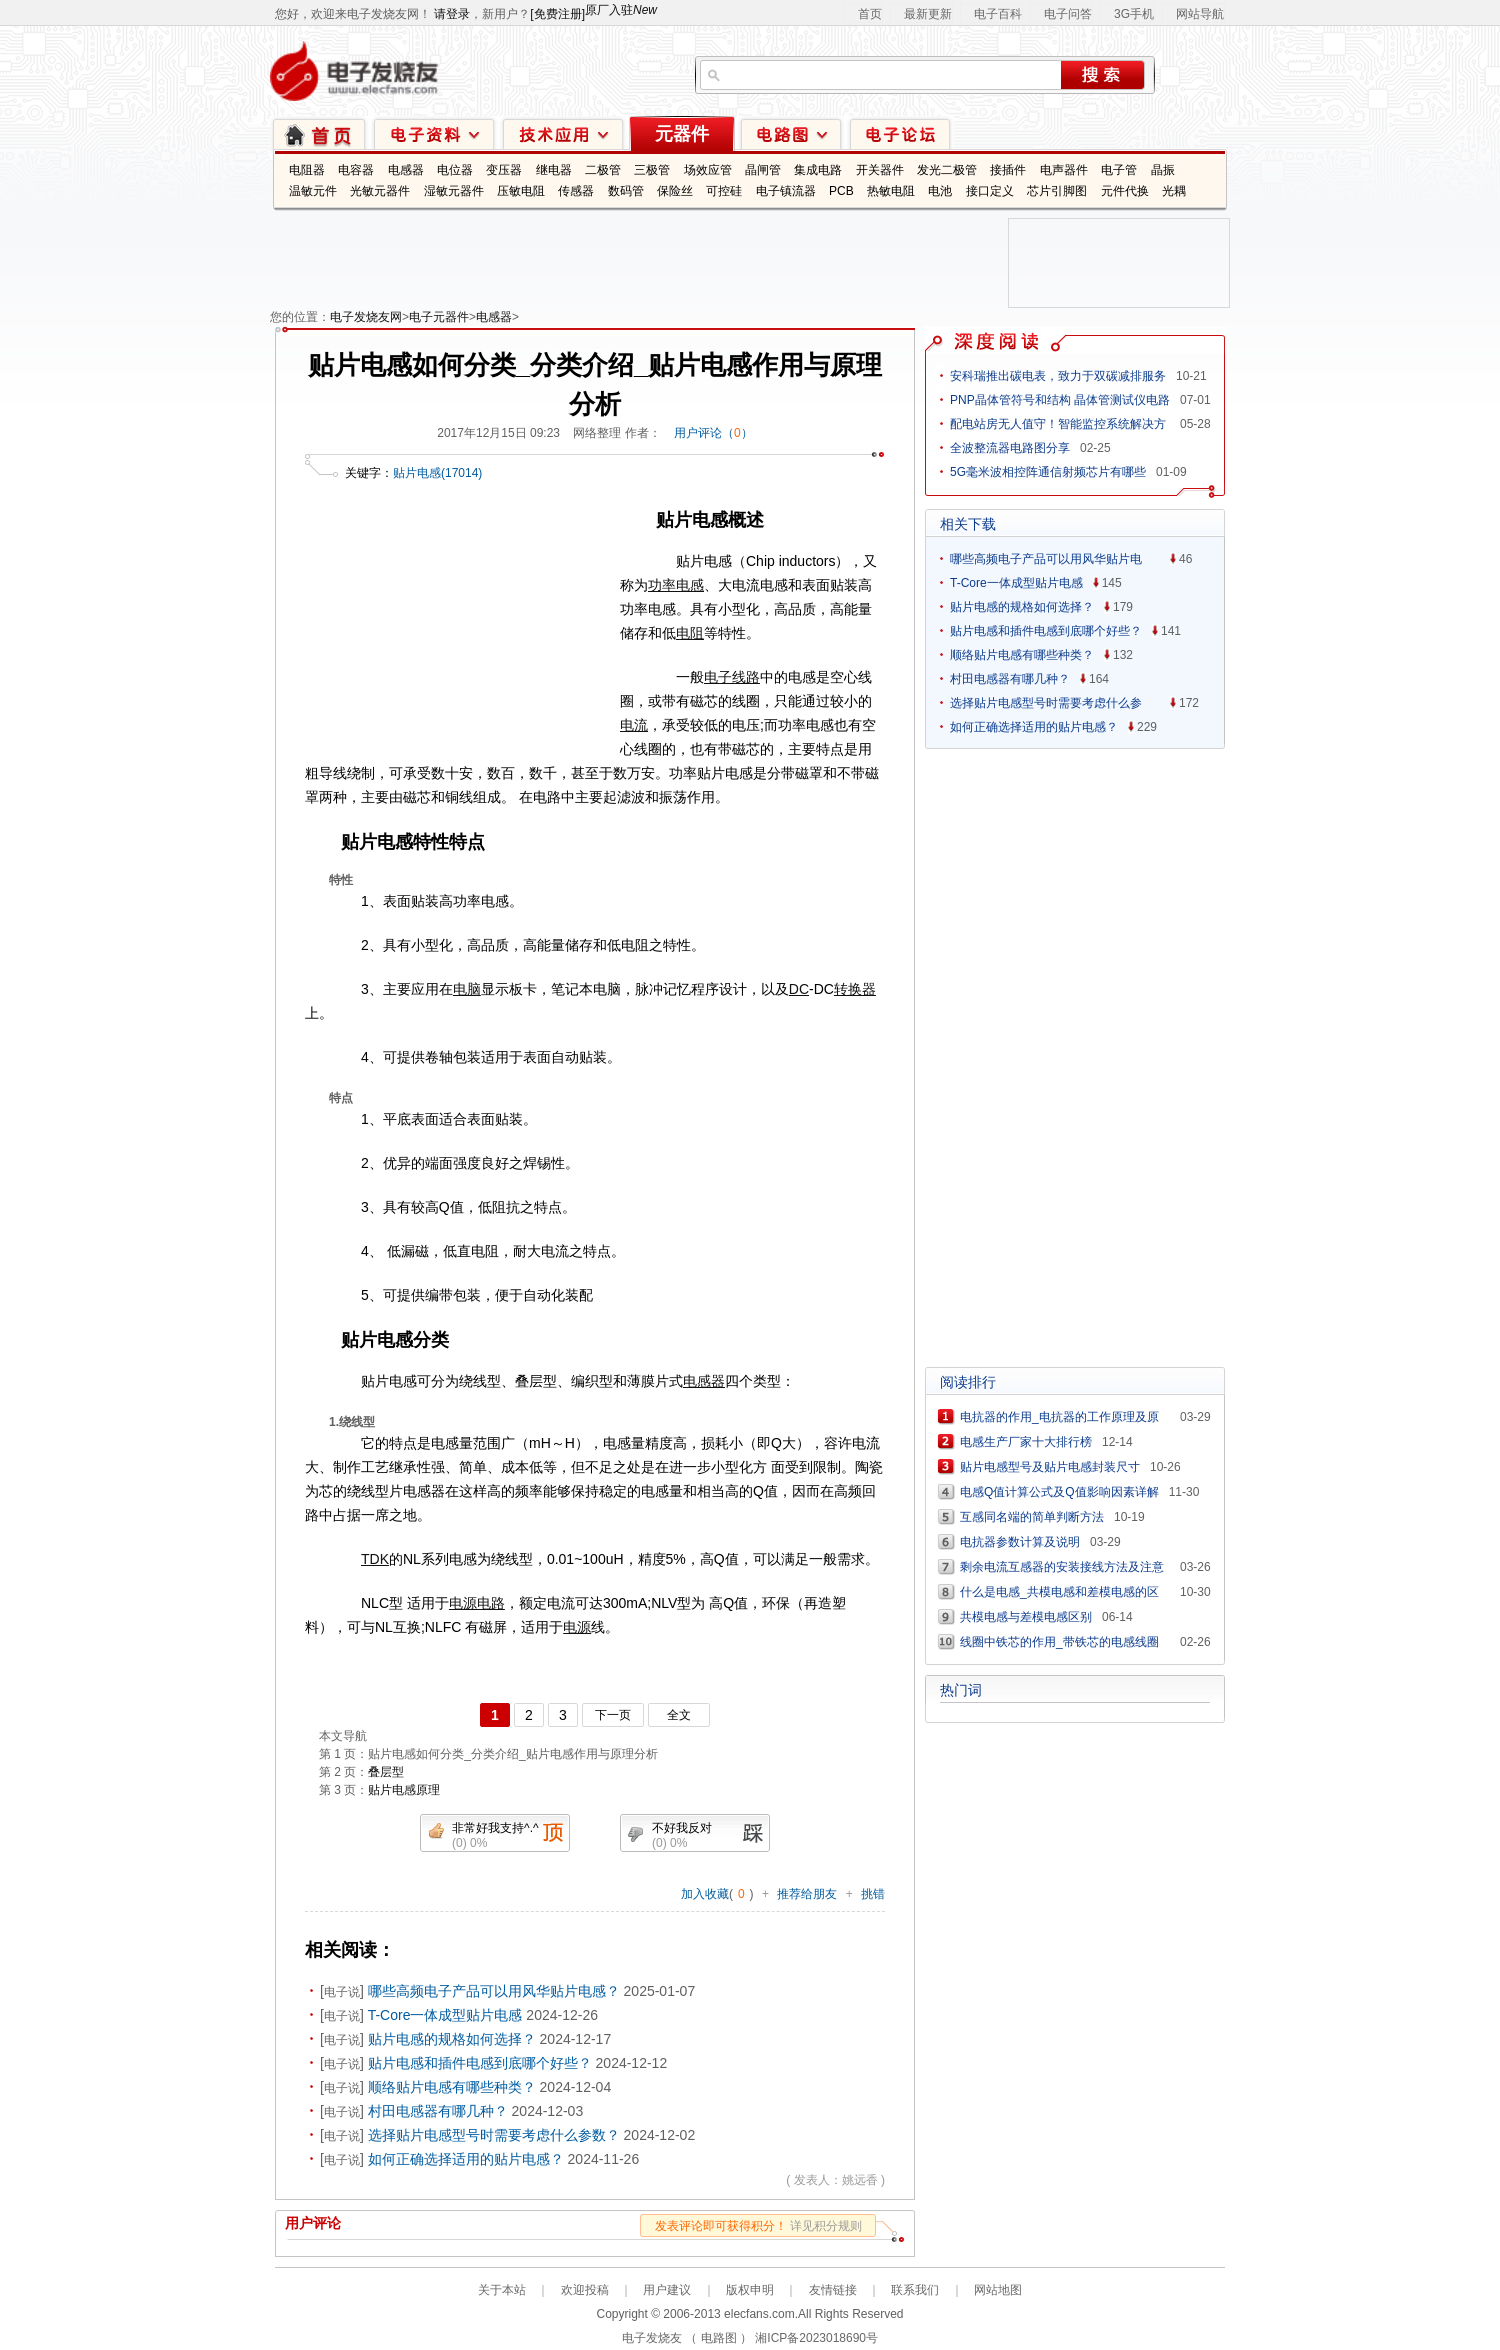  I want to click on 温敏元件, so click(313, 191).